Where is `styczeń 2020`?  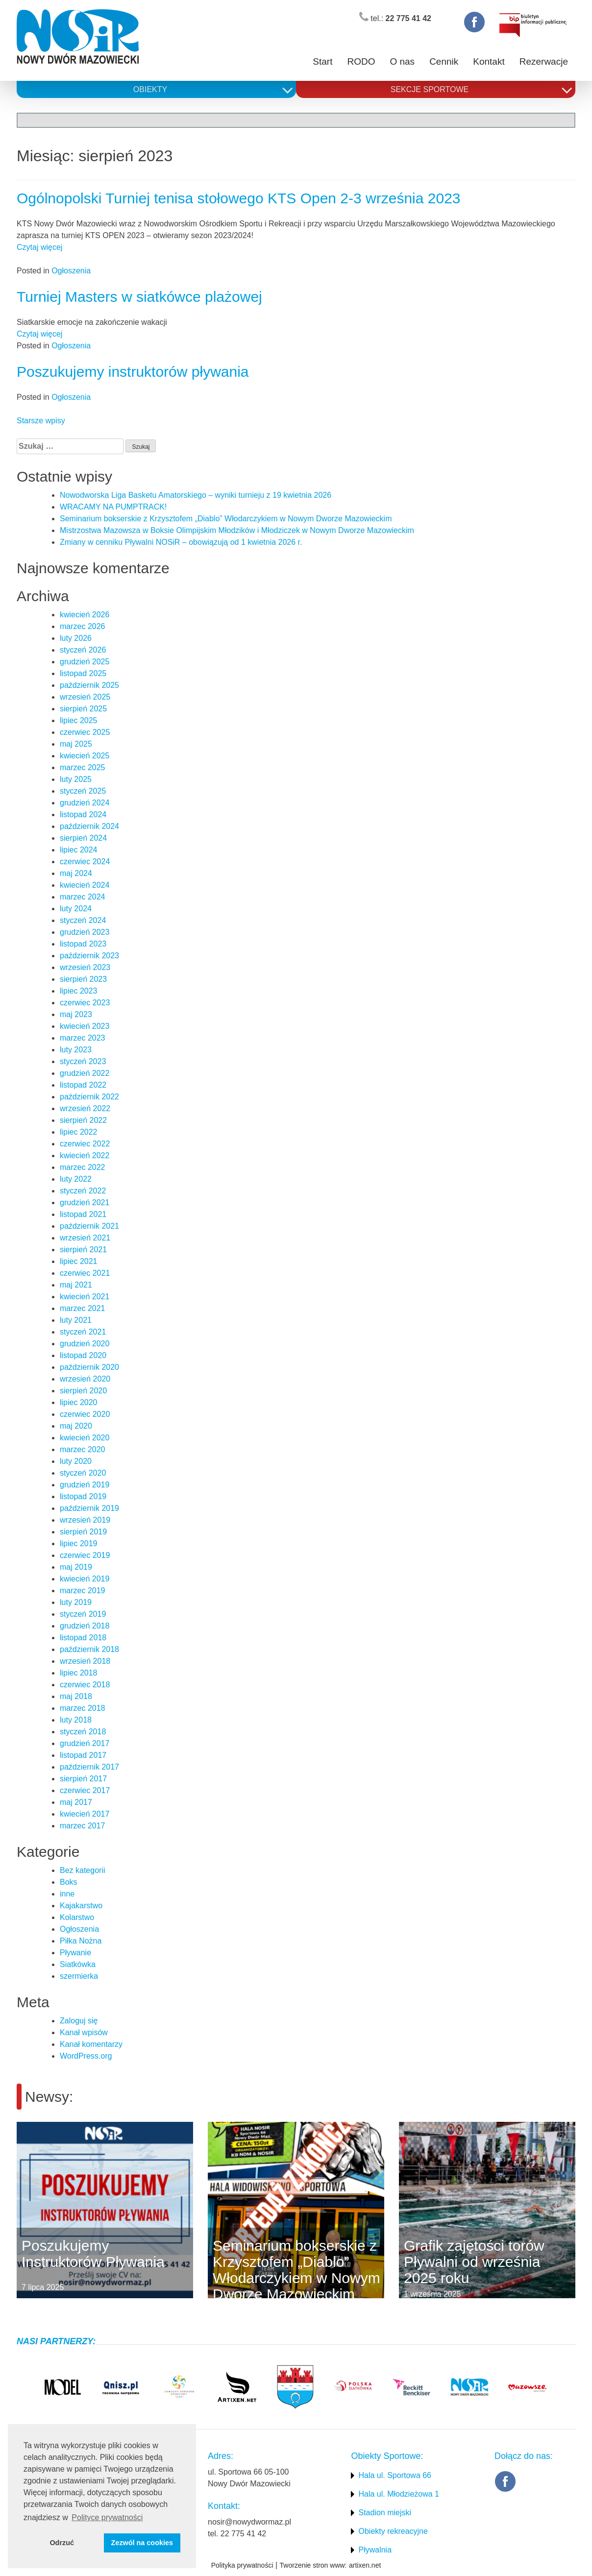
styczeń 2020 is located at coordinates (83, 1473).